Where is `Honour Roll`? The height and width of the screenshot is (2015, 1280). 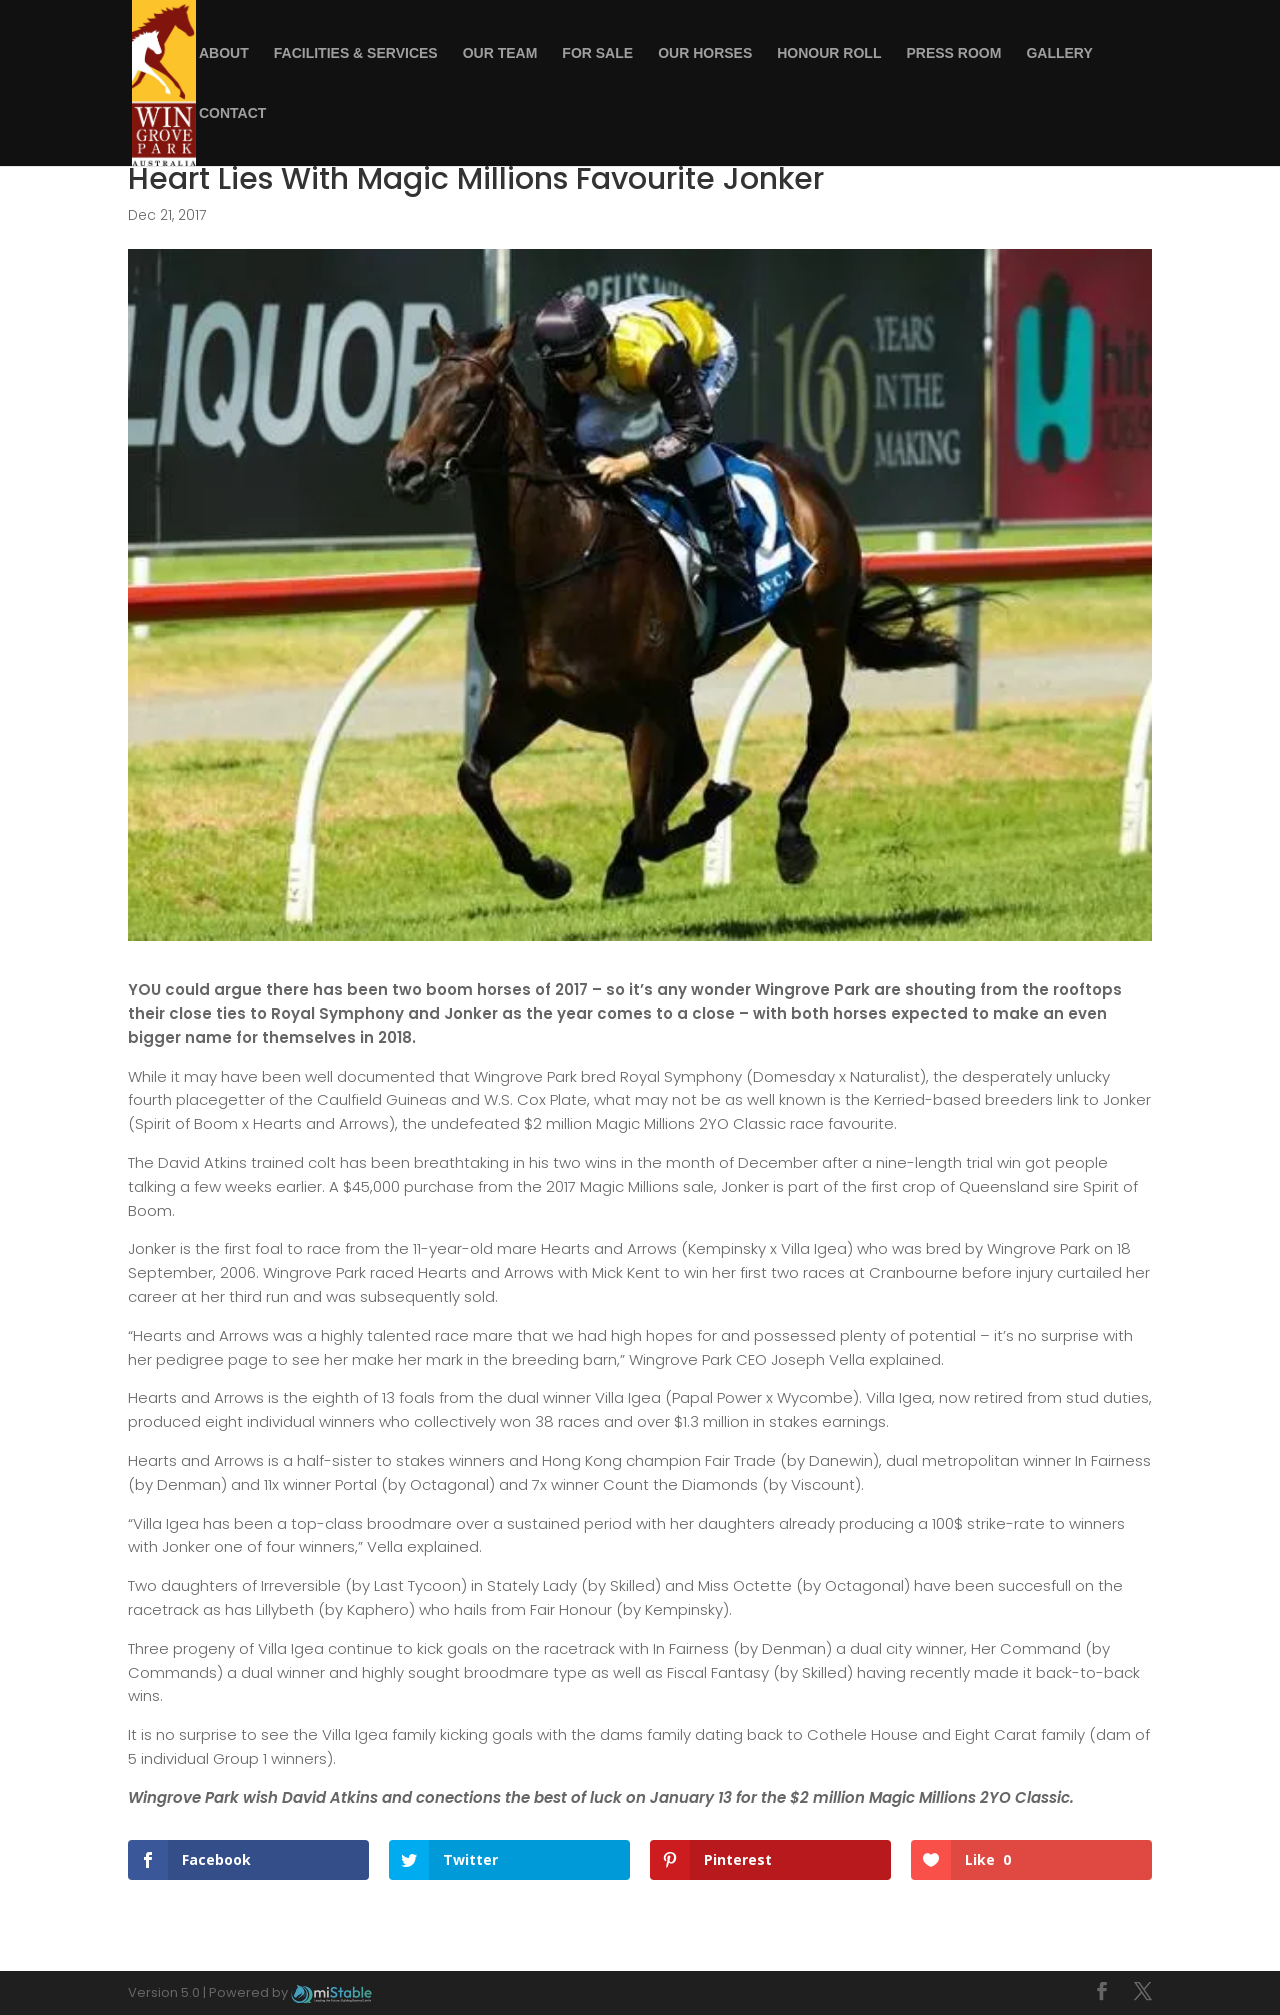 Honour Roll is located at coordinates (829, 53).